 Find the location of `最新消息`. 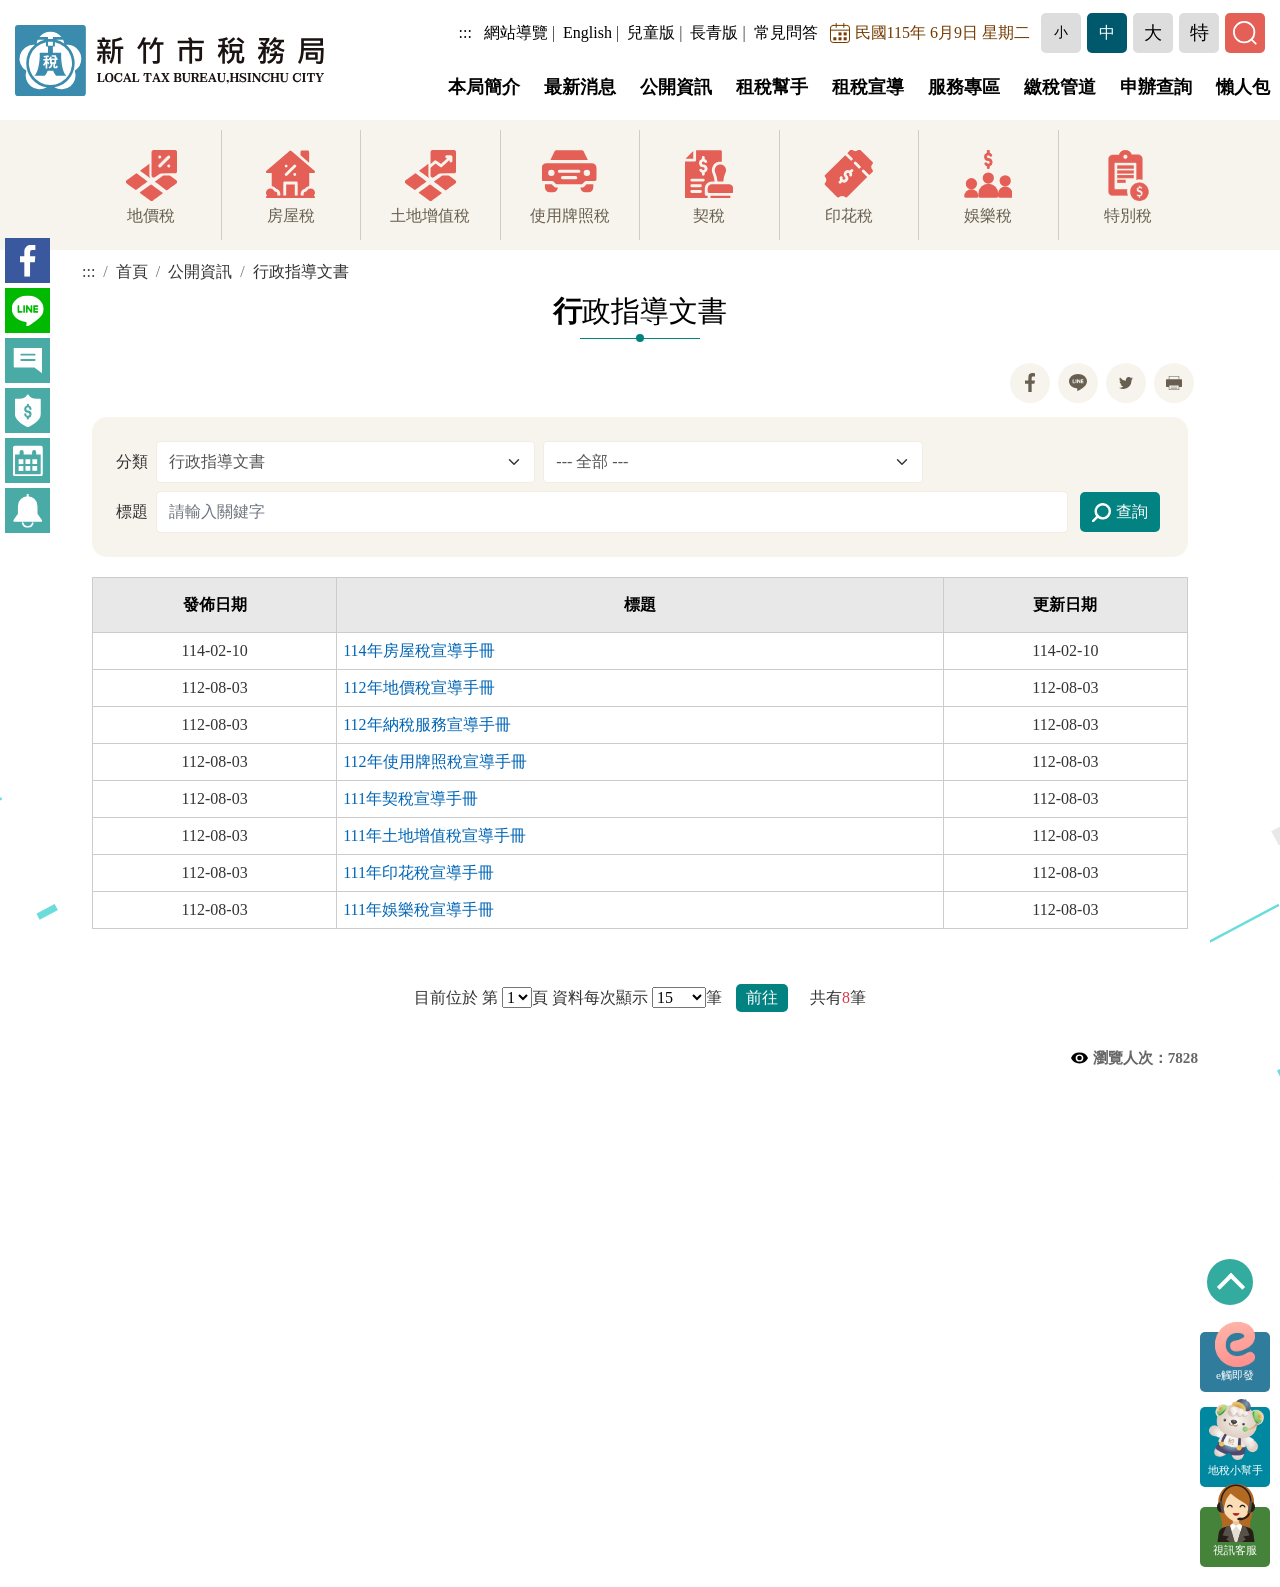

最新消息 is located at coordinates (580, 87).